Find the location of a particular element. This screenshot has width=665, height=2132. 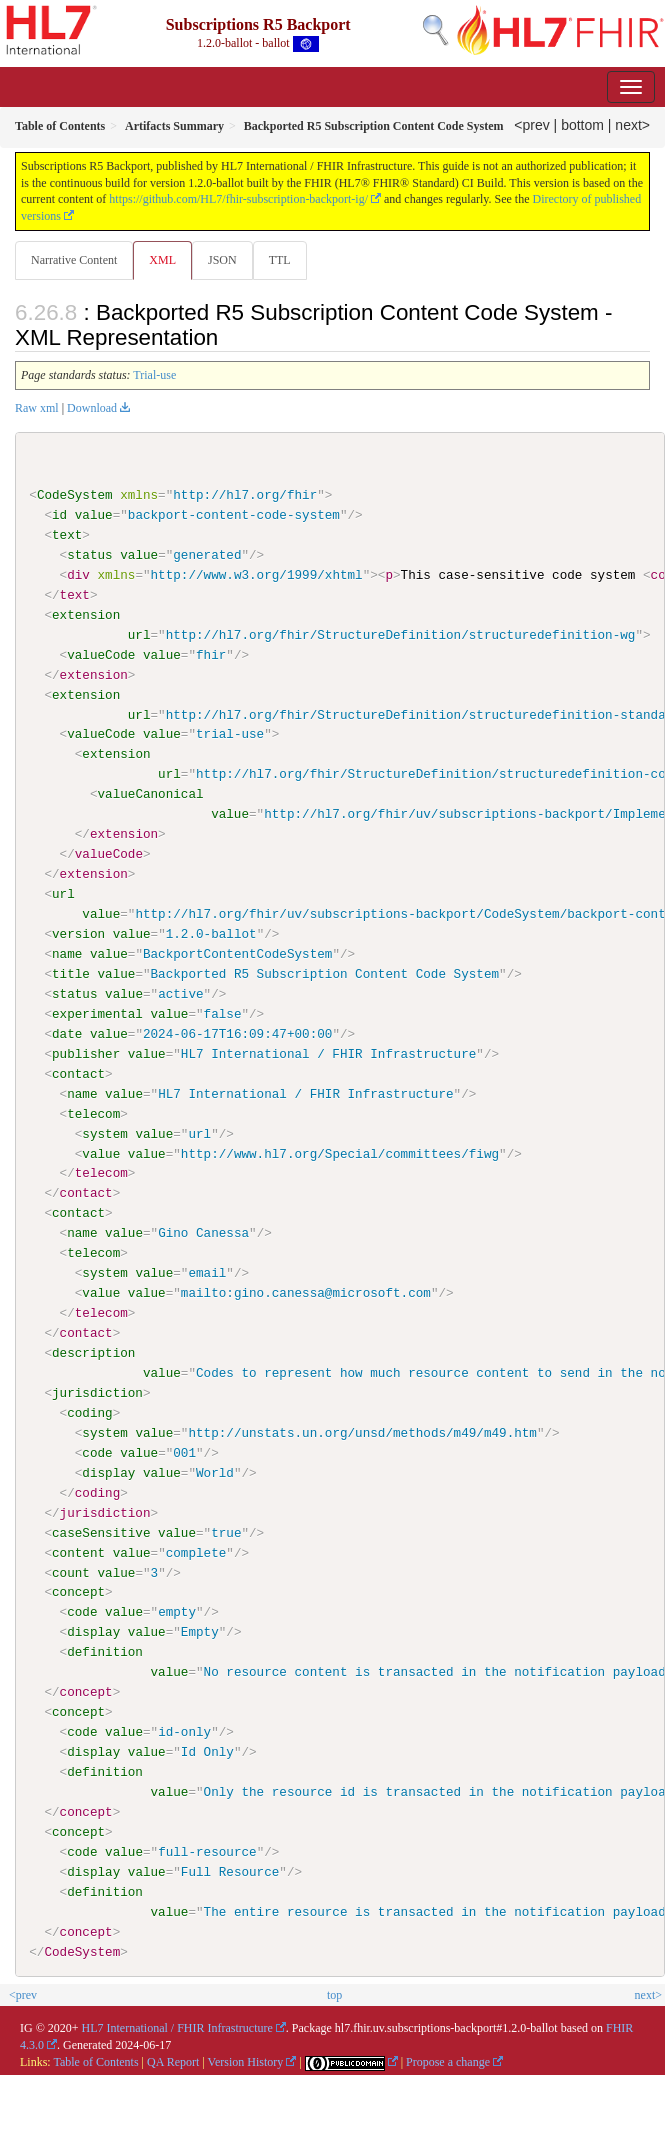

publisher is located at coordinates (86, 1053).